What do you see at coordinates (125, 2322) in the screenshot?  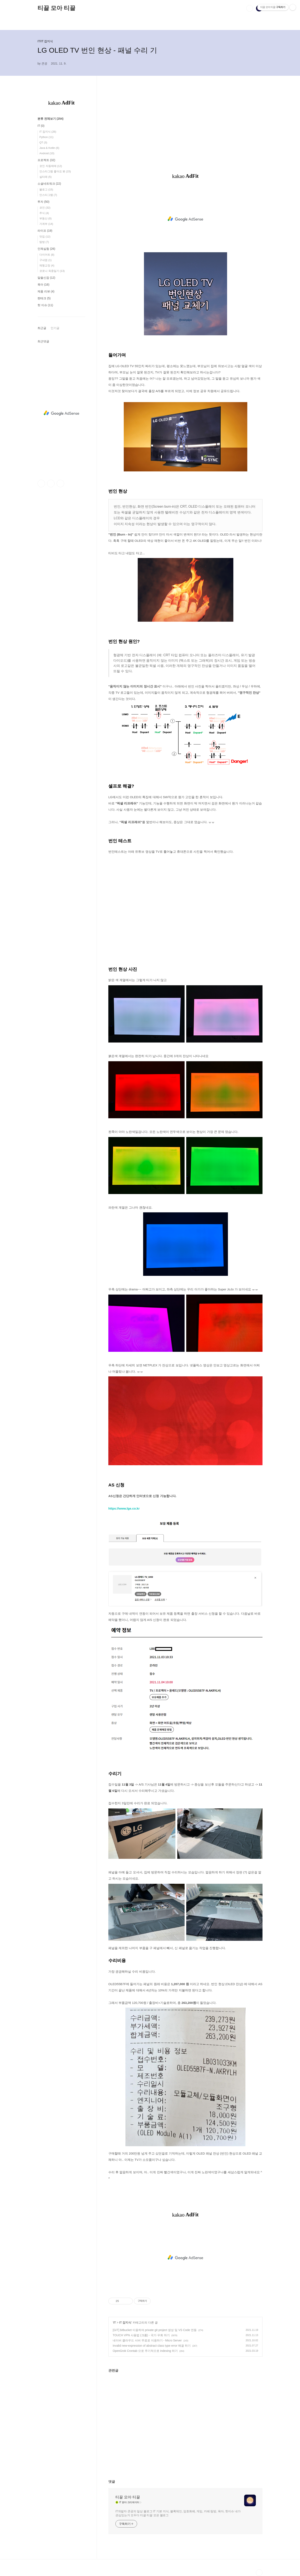 I see `IT 잡지식` at bounding box center [125, 2322].